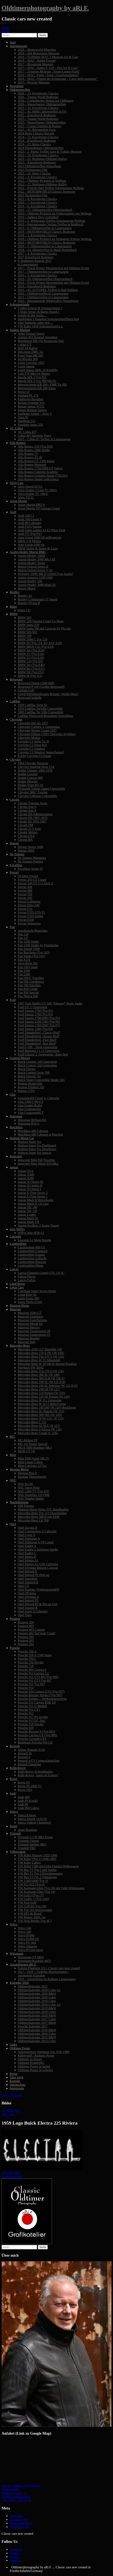 This screenshot has height=2576, width=113. What do you see at coordinates (29, 923) in the screenshot?
I see `Ferrari Testarossa` at bounding box center [29, 923].